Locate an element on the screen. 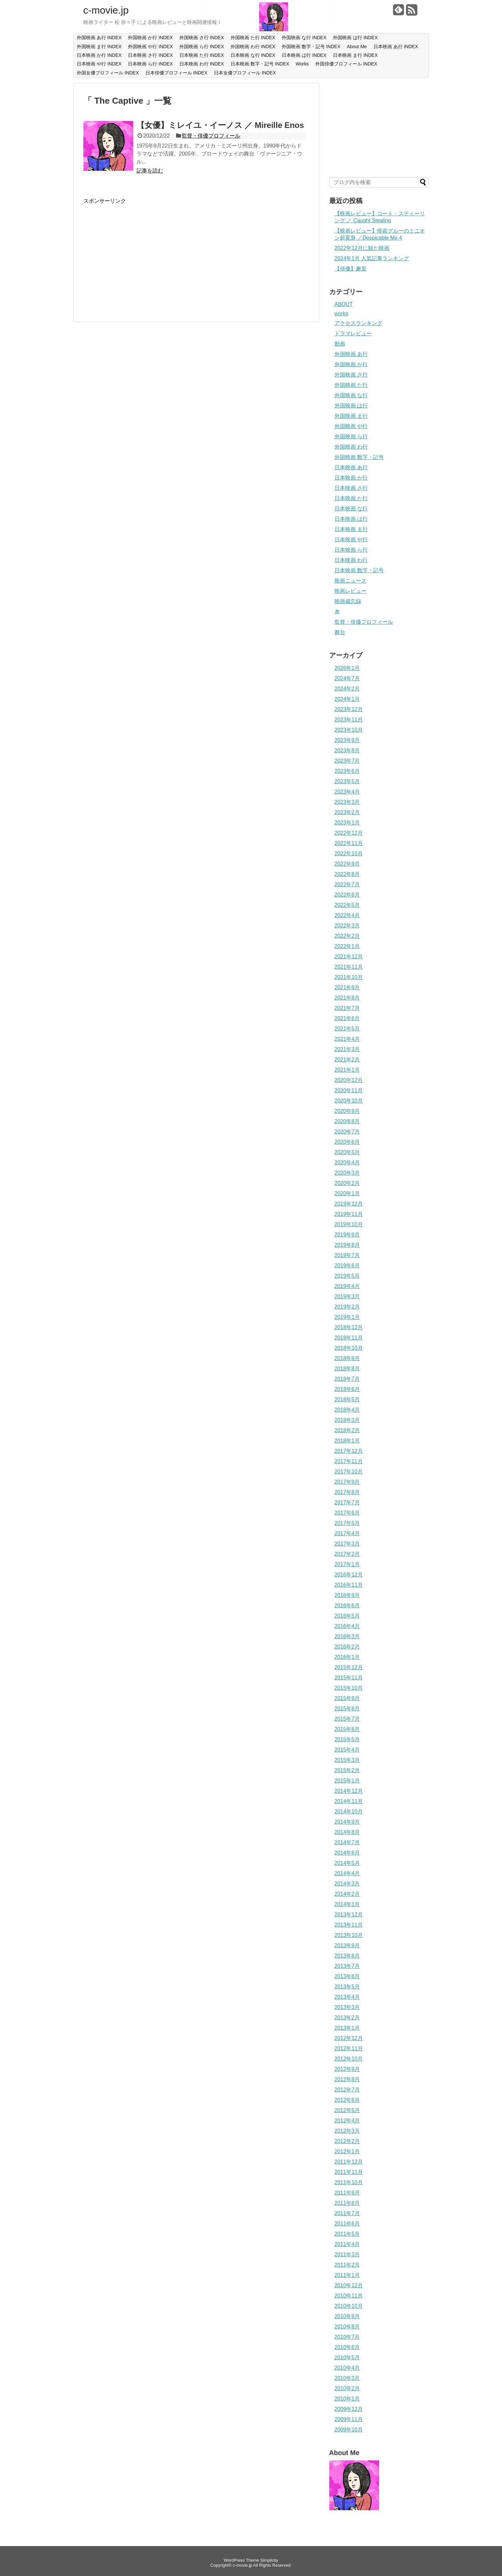 The height and width of the screenshot is (2576, 502). 2010年3月 is located at coordinates (347, 2378).